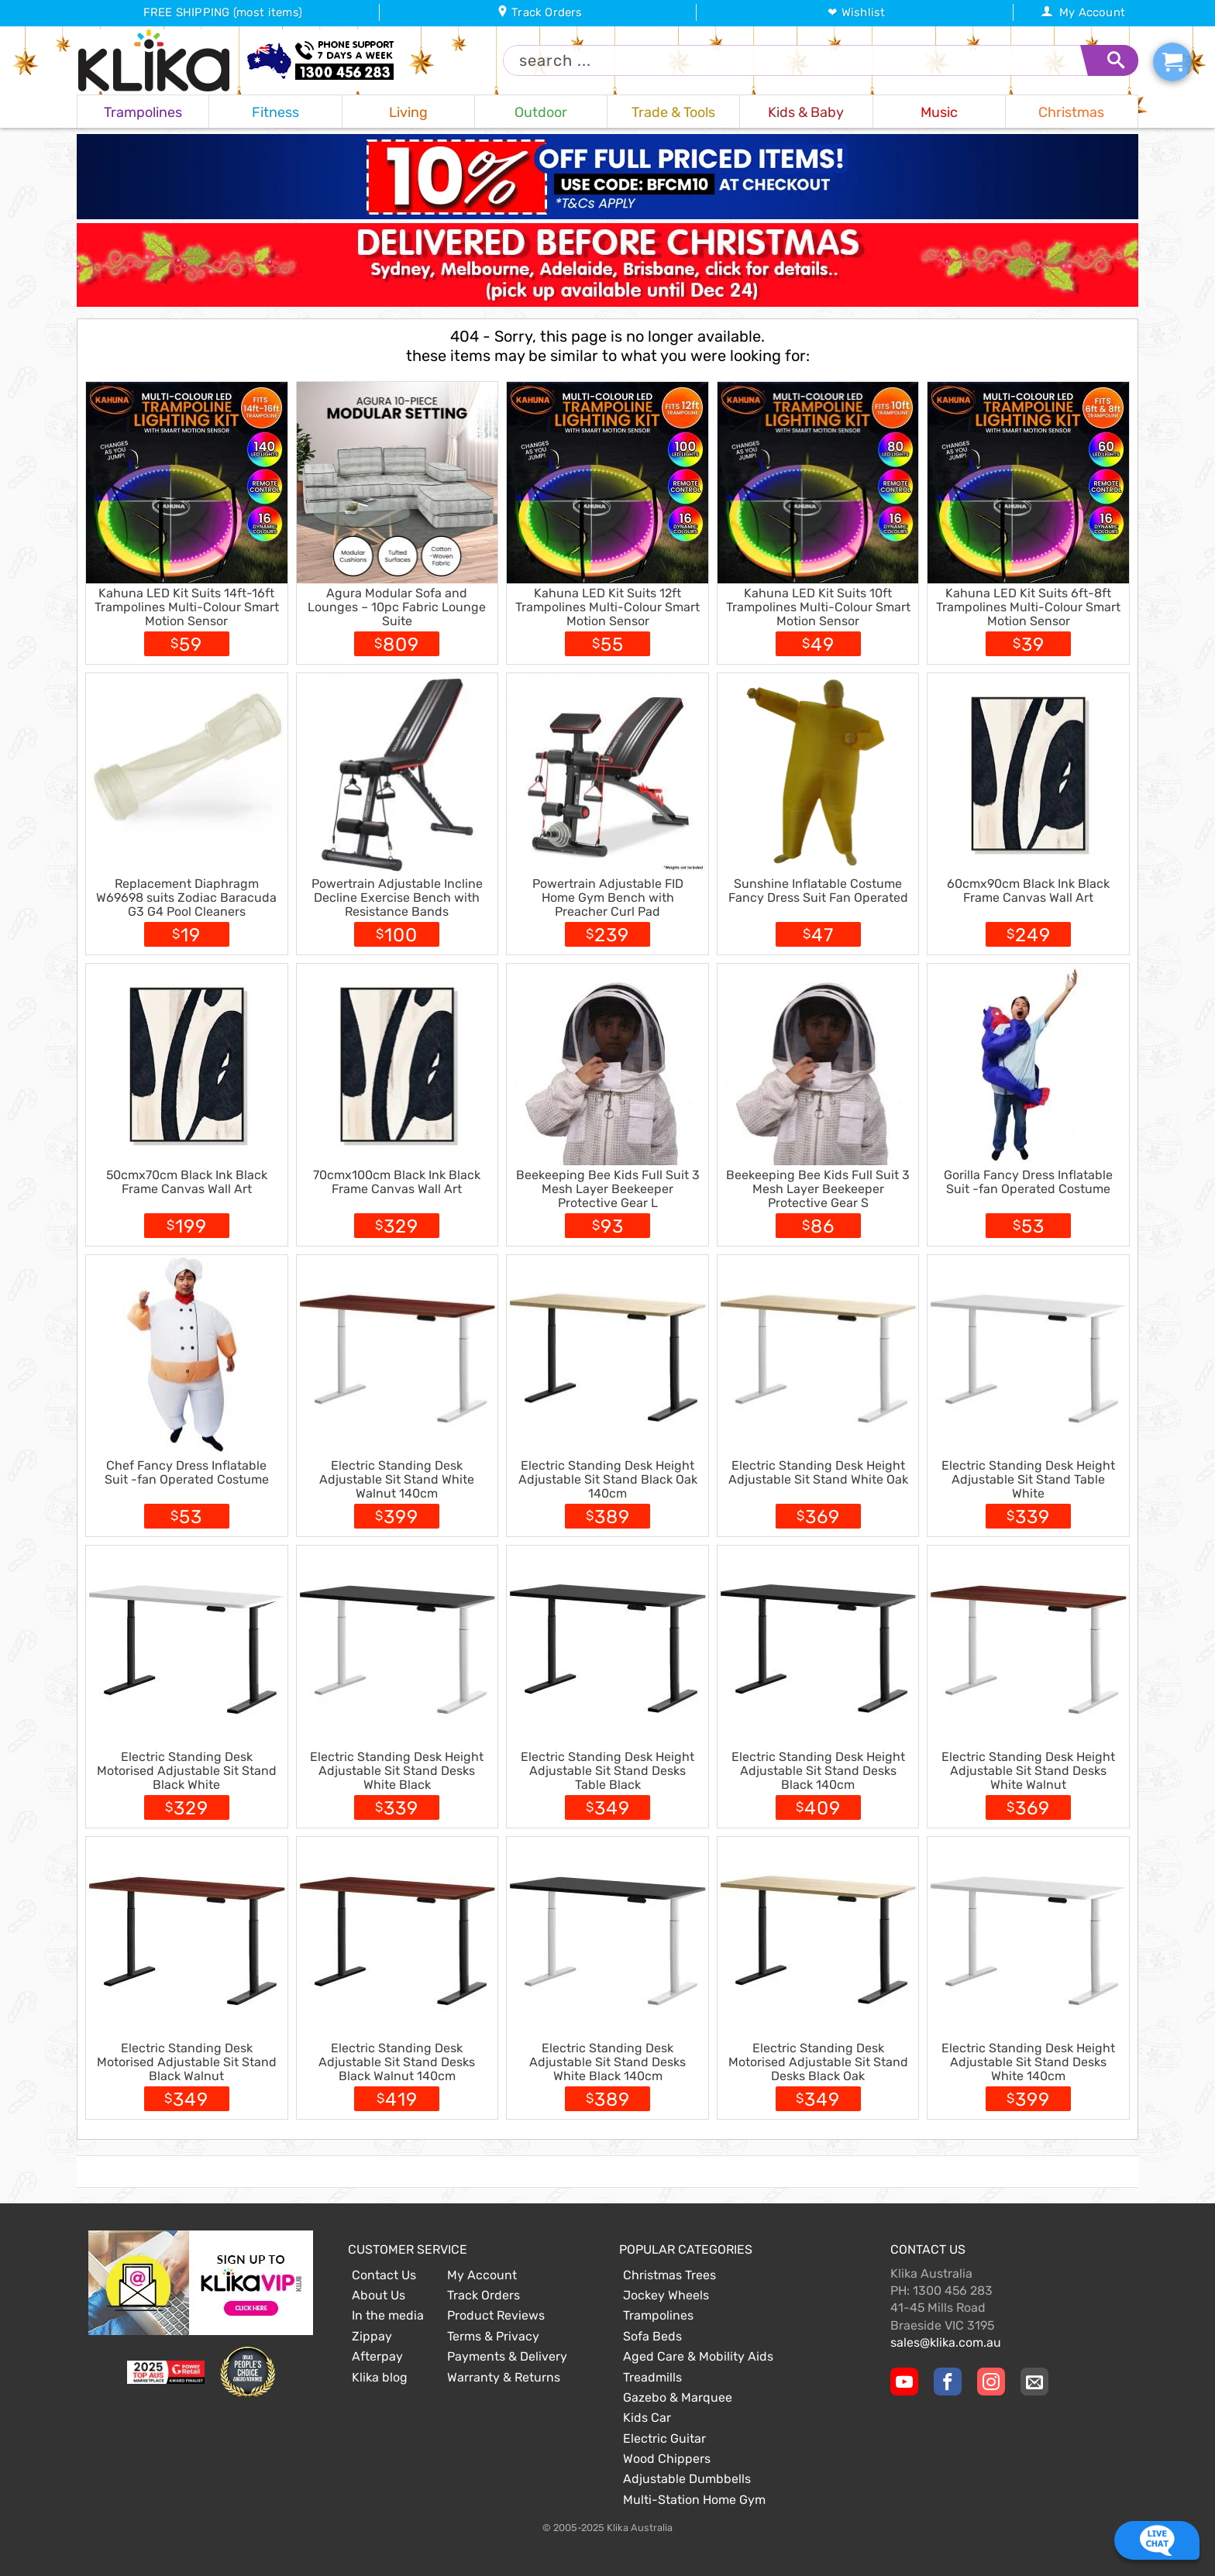  What do you see at coordinates (540, 12) in the screenshot?
I see `Track Orders` at bounding box center [540, 12].